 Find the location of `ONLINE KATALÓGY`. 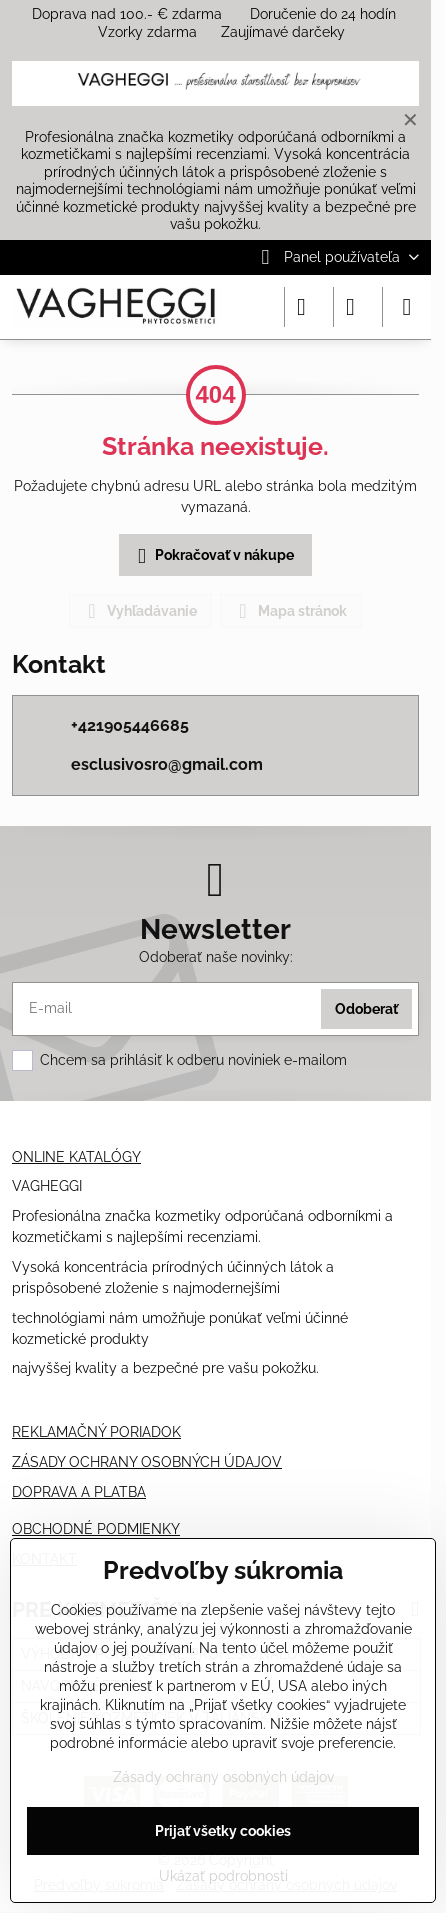

ONLINE KATALÓGY is located at coordinates (76, 1157).